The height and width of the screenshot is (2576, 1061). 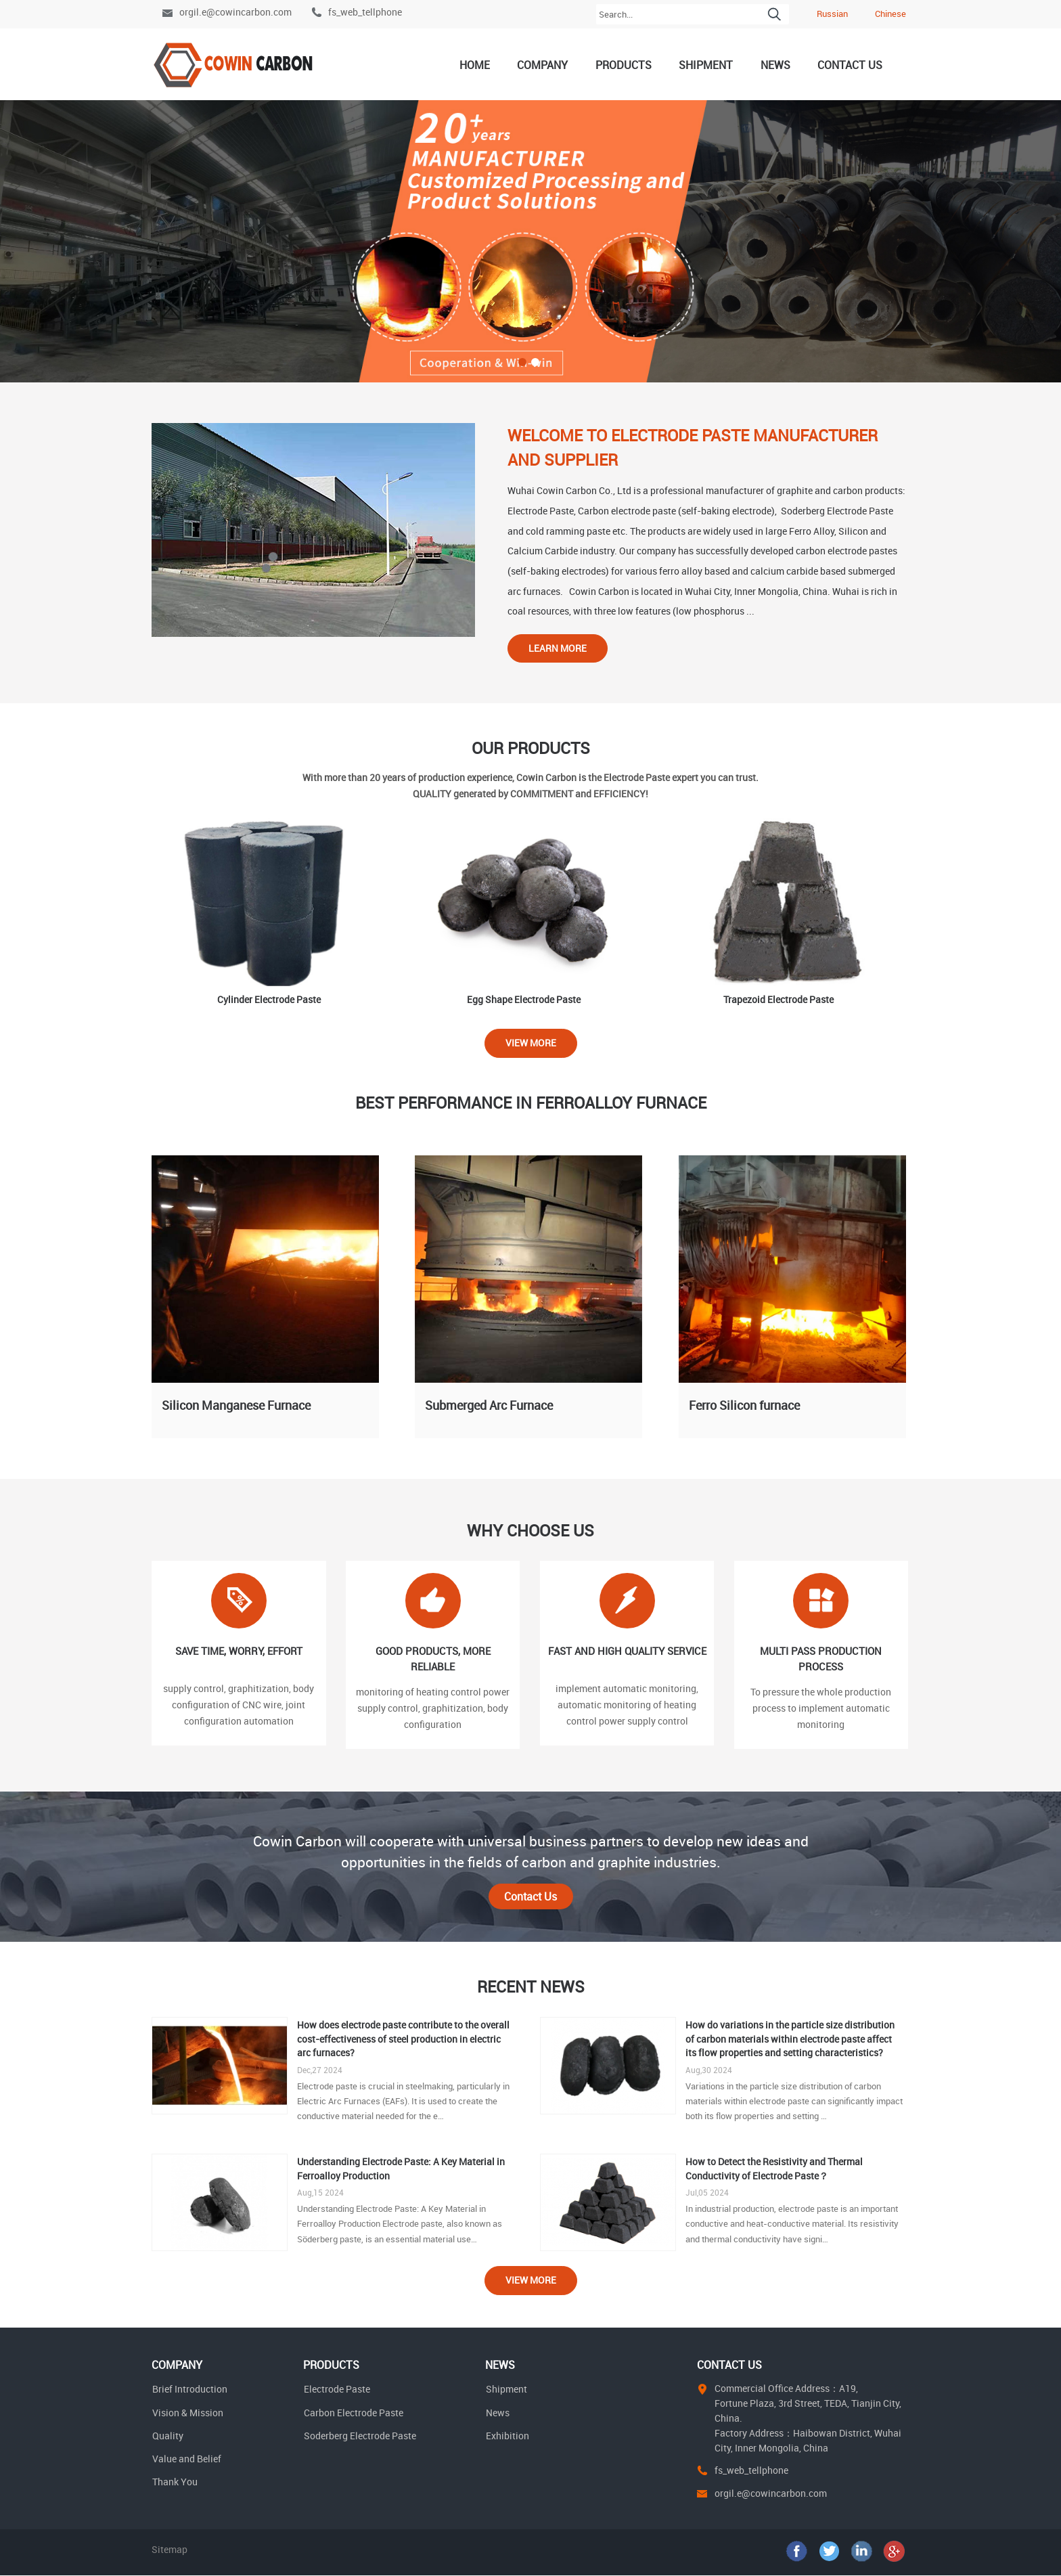 What do you see at coordinates (186, 2458) in the screenshot?
I see `Value and Belief` at bounding box center [186, 2458].